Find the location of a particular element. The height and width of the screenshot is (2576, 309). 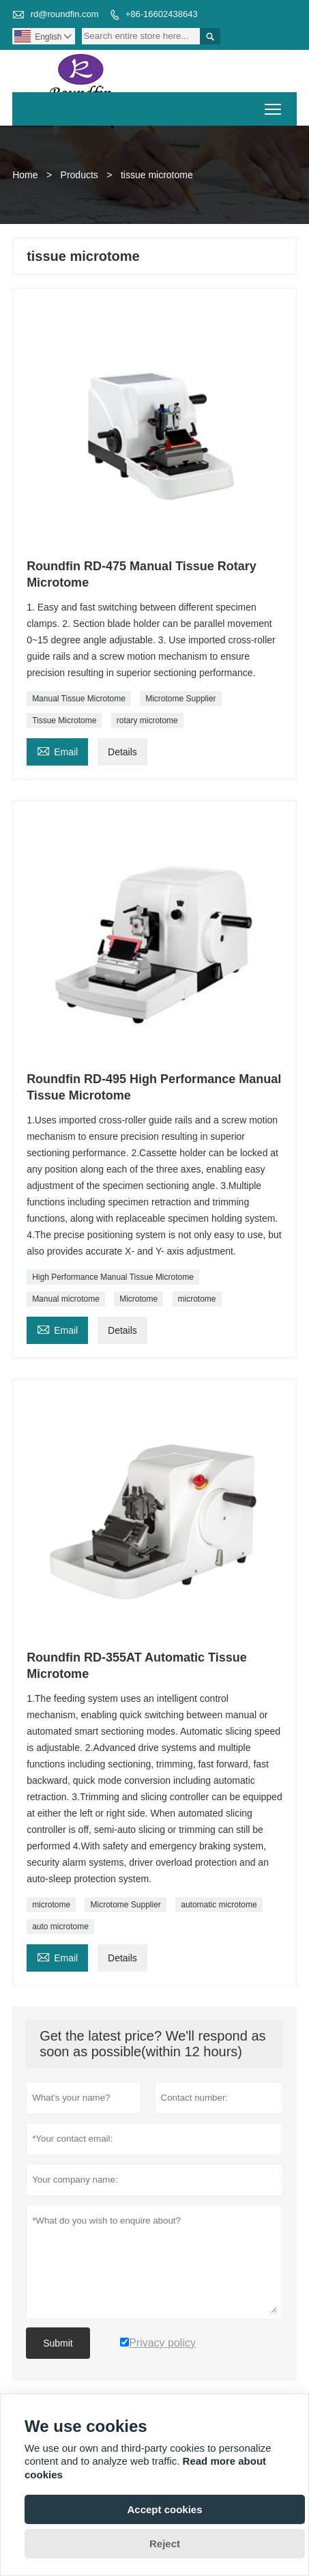

Submit is located at coordinates (58, 2343).